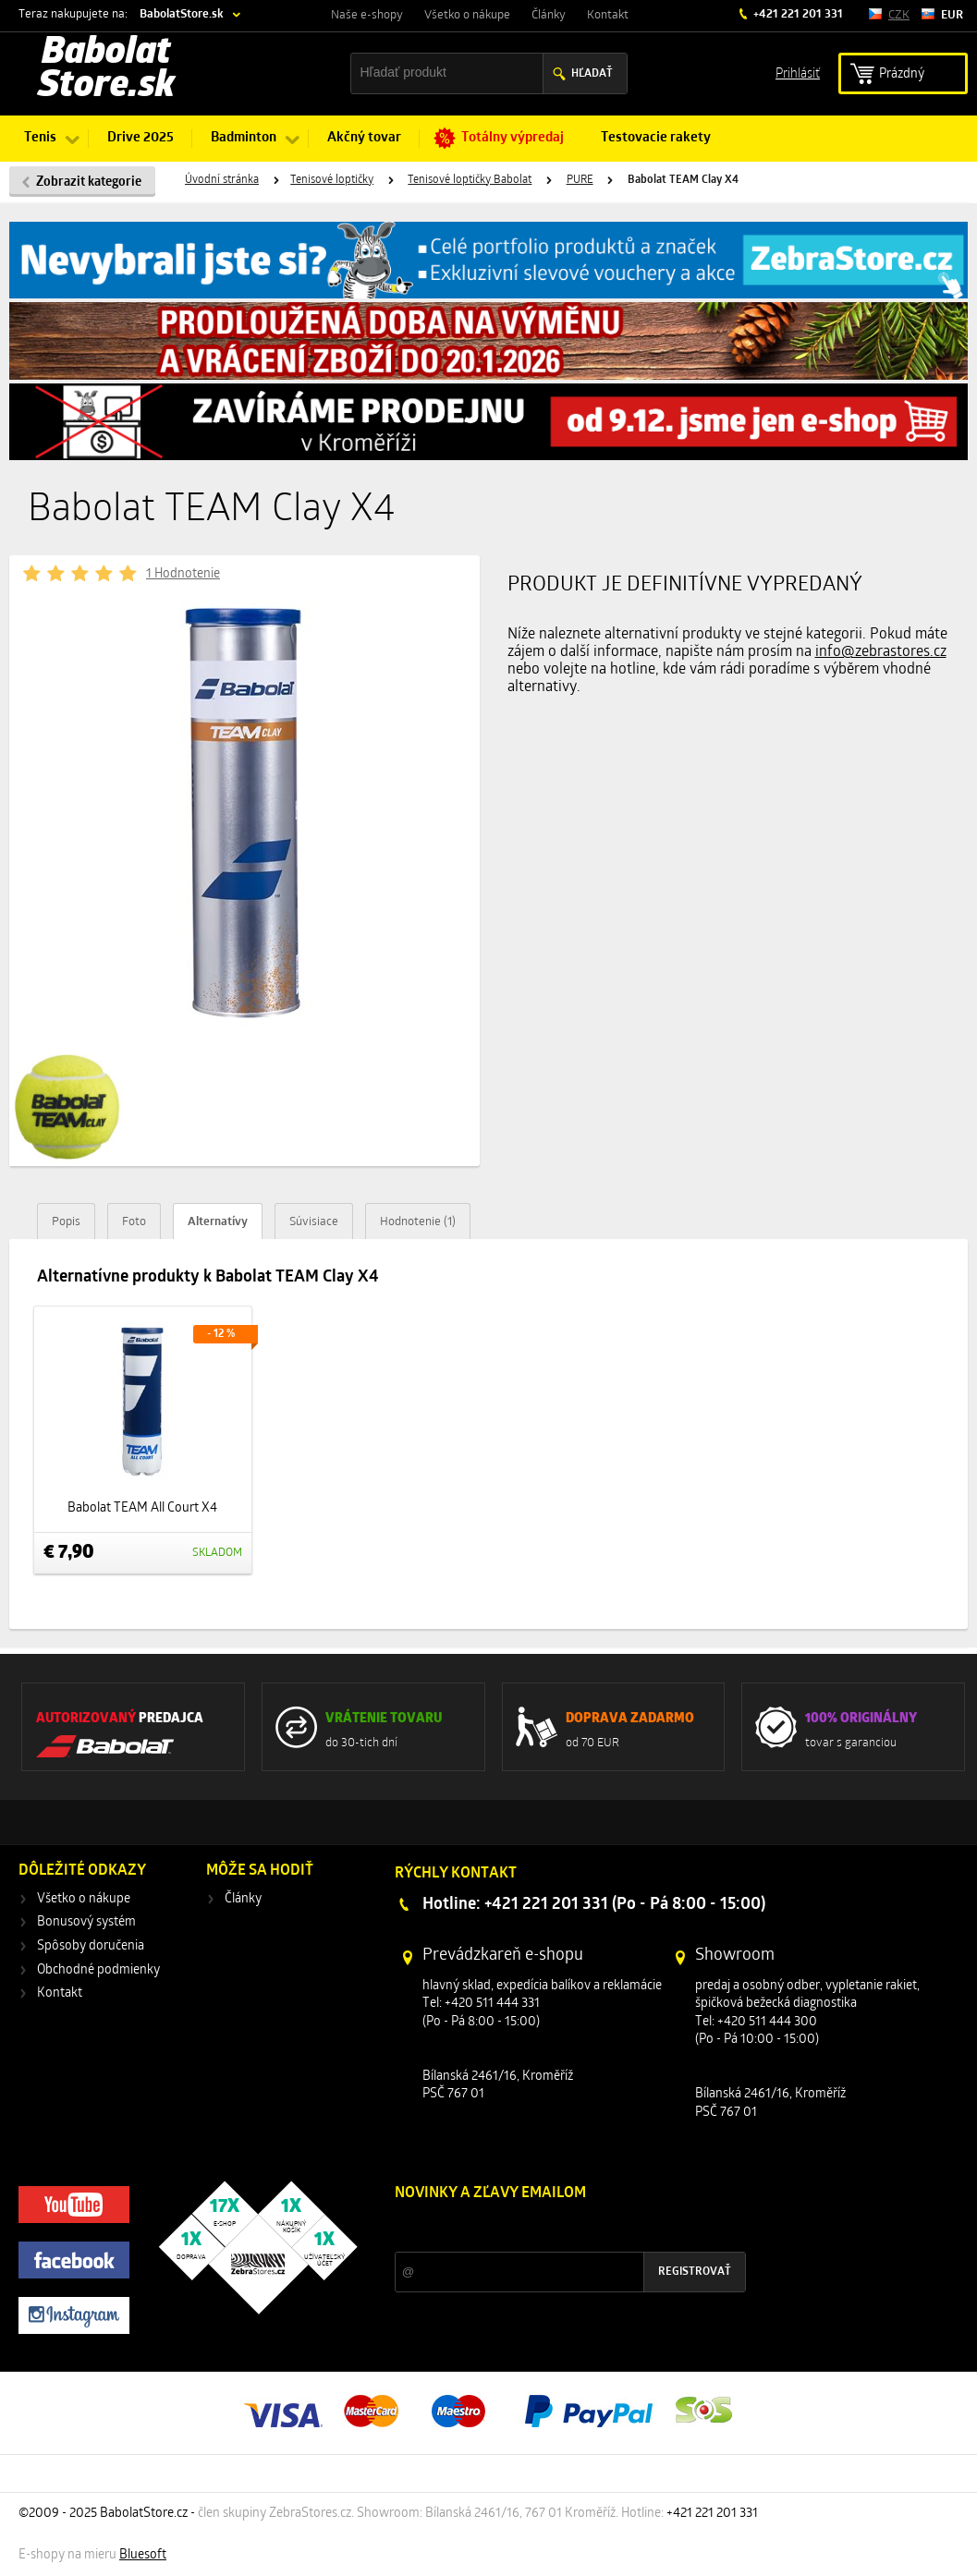 This screenshot has width=977, height=2576. Describe the element at coordinates (313, 1222) in the screenshot. I see `Súvisiace` at that location.